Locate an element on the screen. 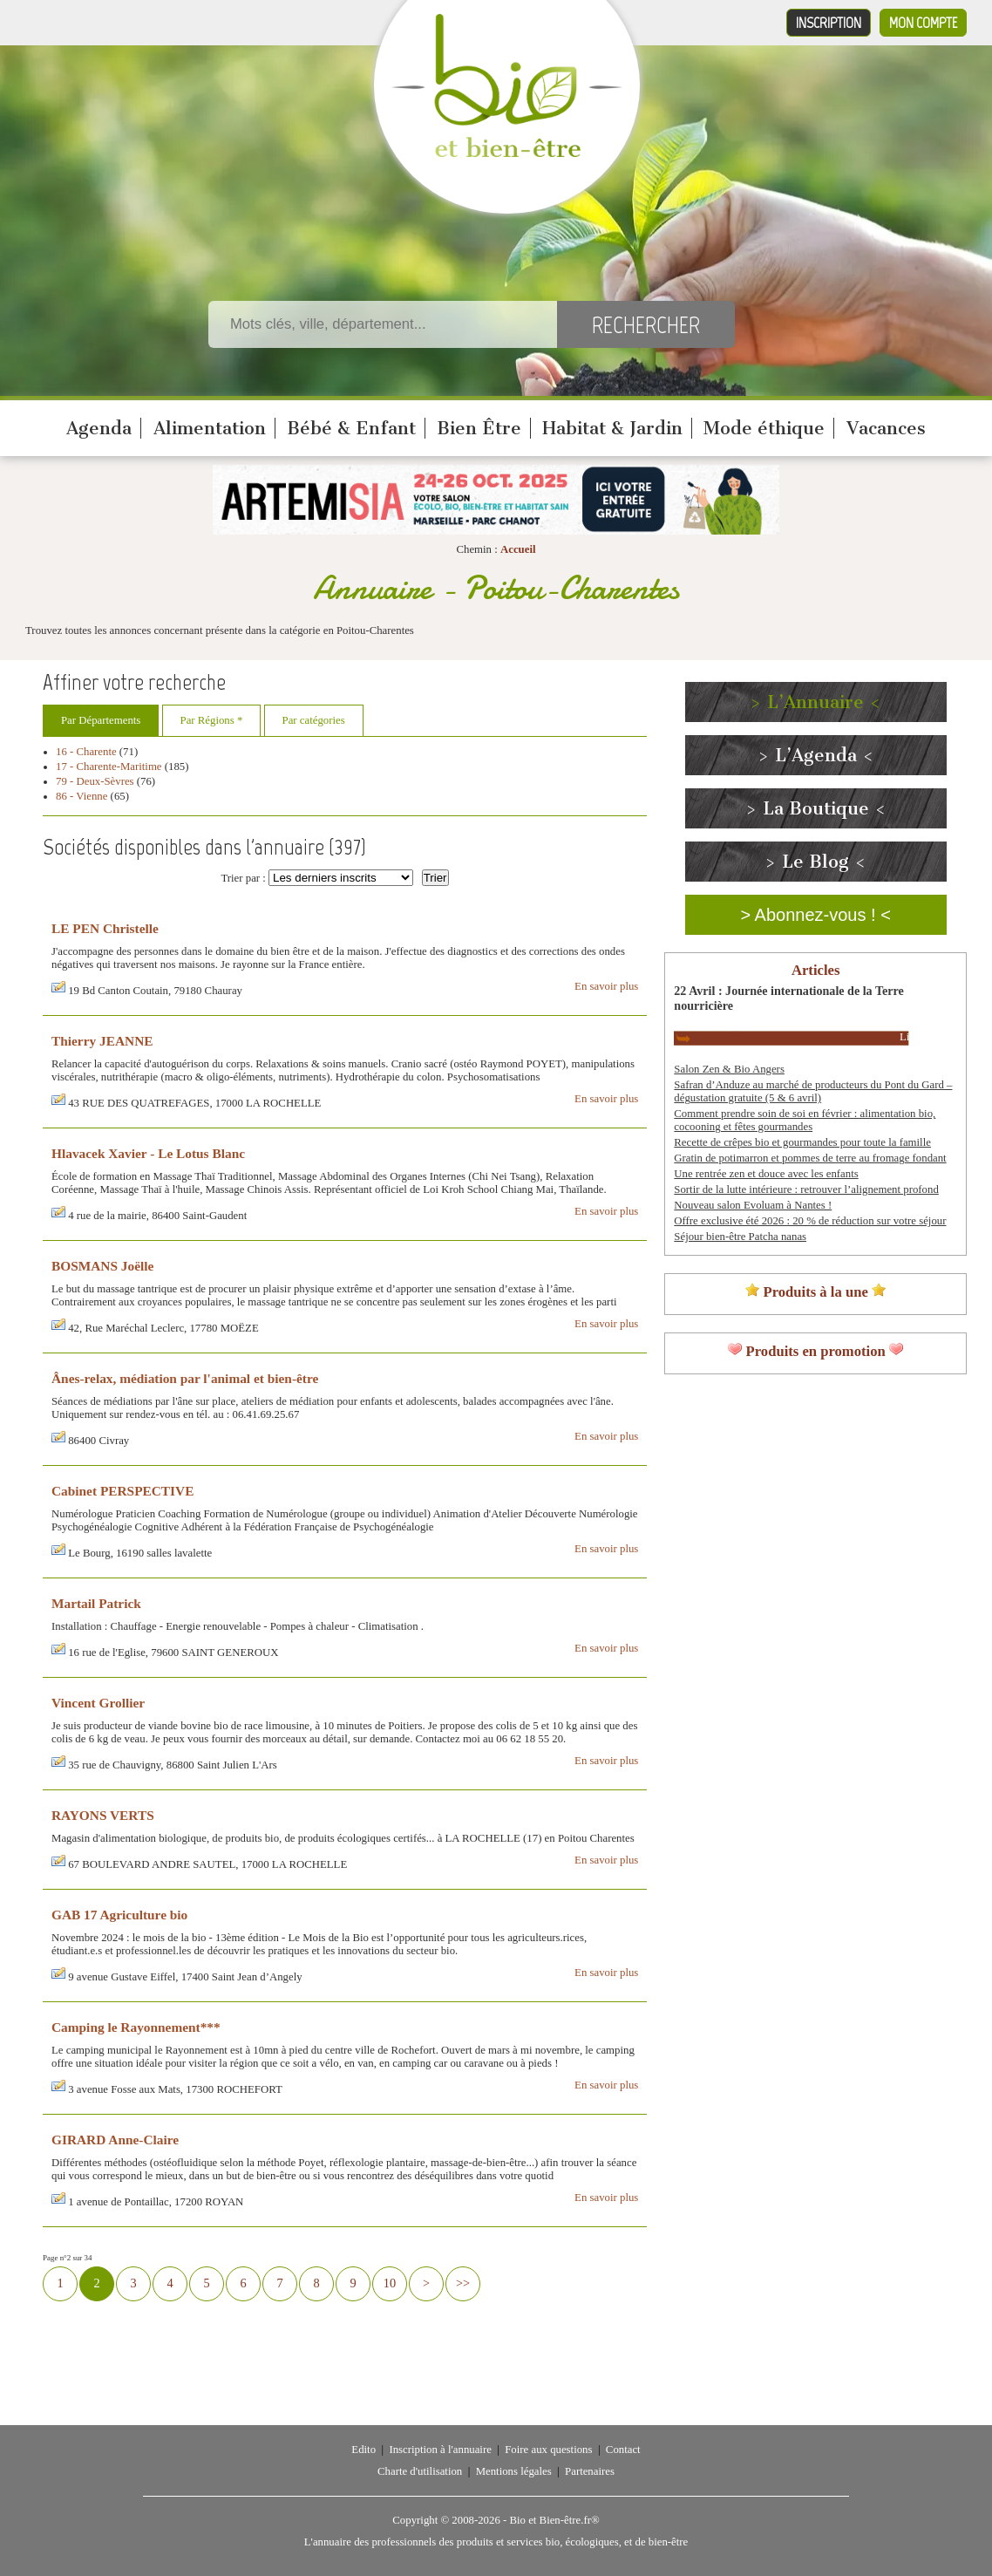  Contact is located at coordinates (623, 2449).